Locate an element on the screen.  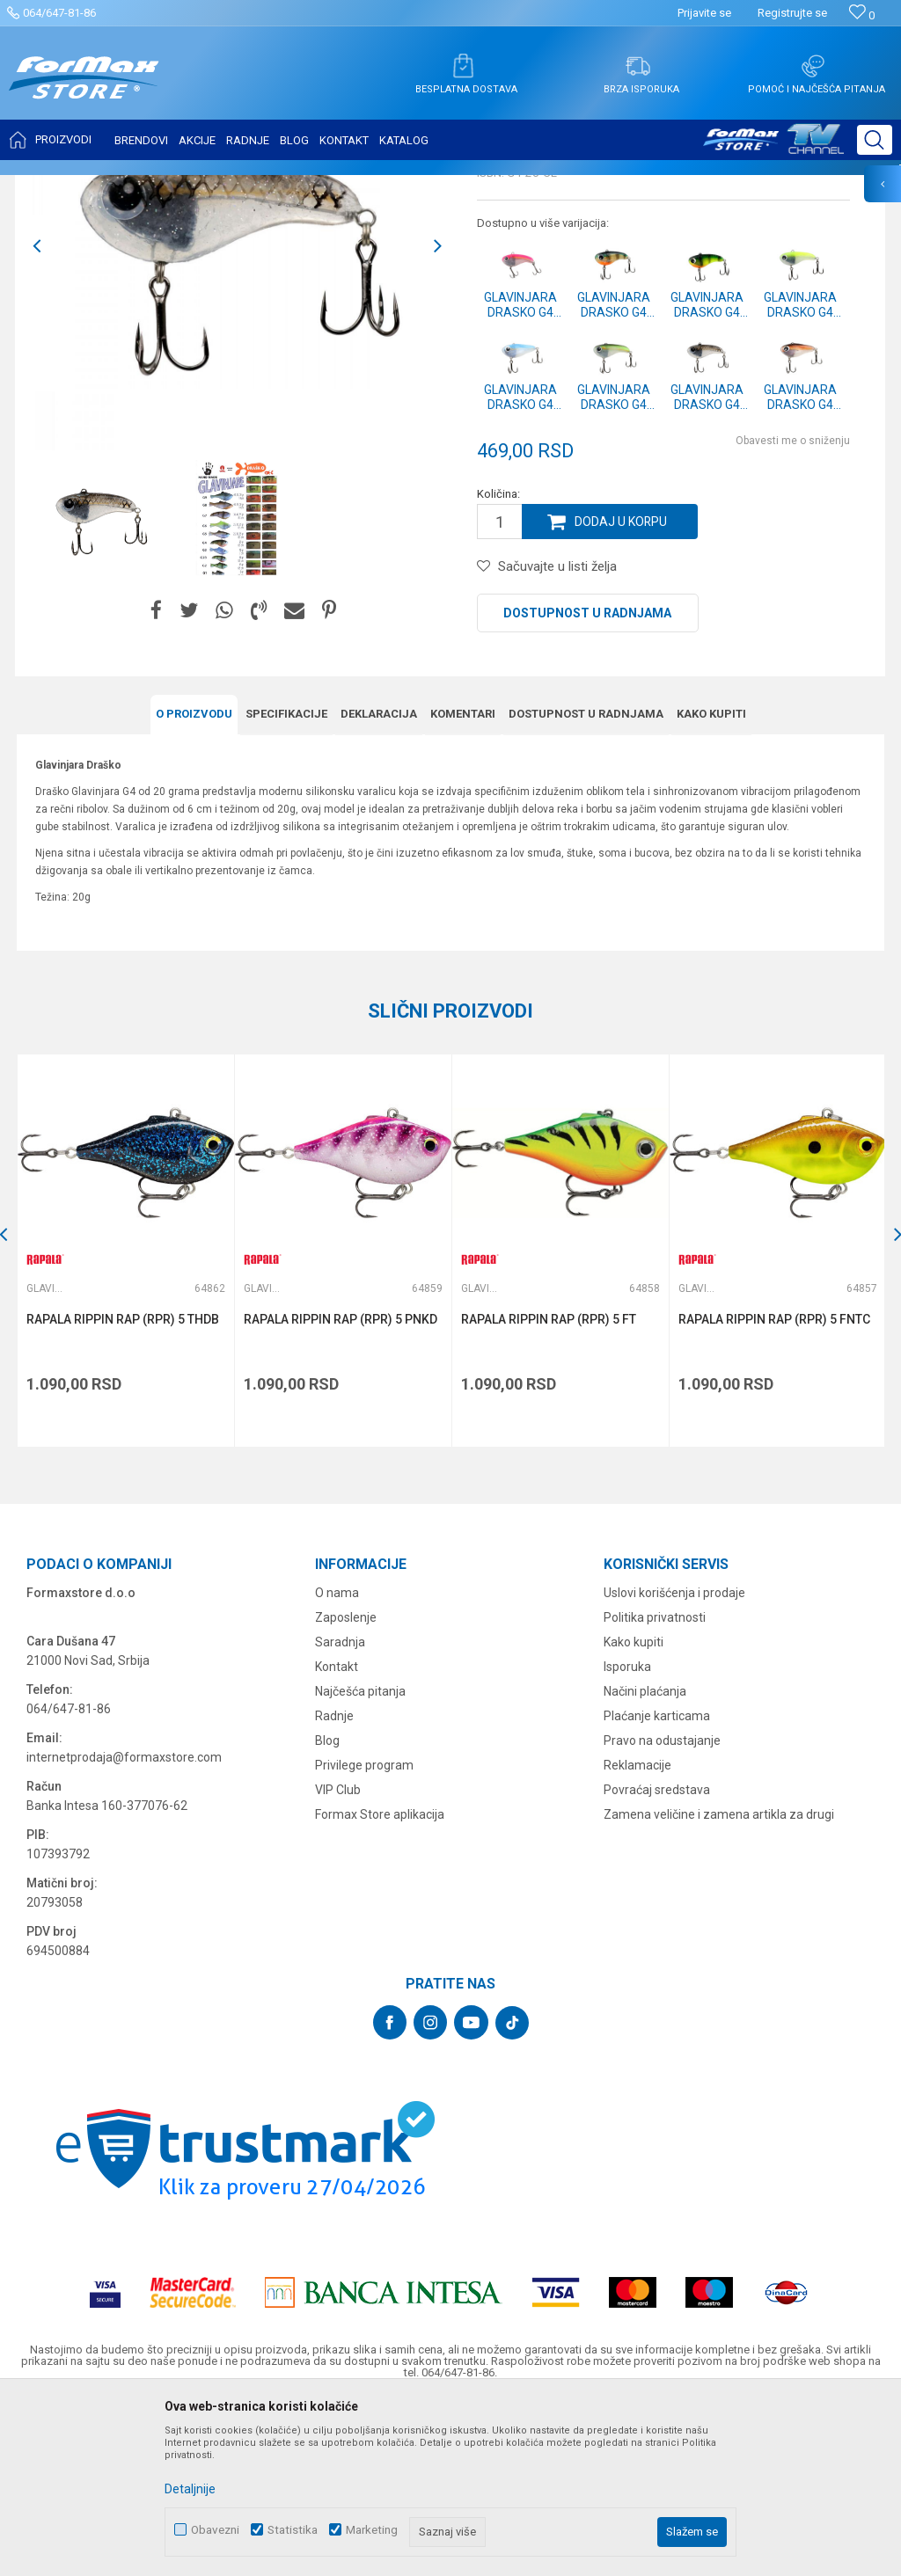
Marketing is located at coordinates (372, 2529).